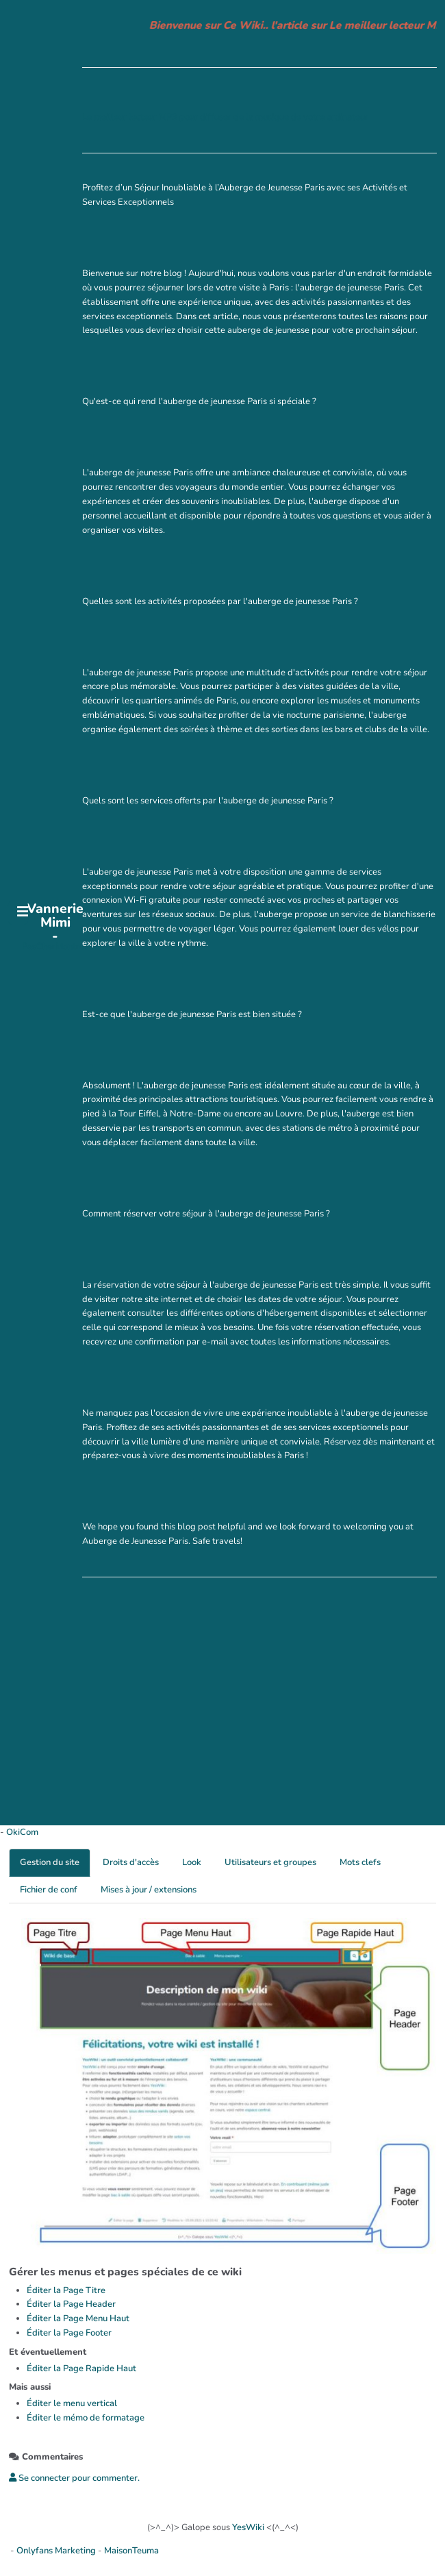 This screenshot has width=445, height=2576. I want to click on Mises à jour / extensions, so click(148, 1890).